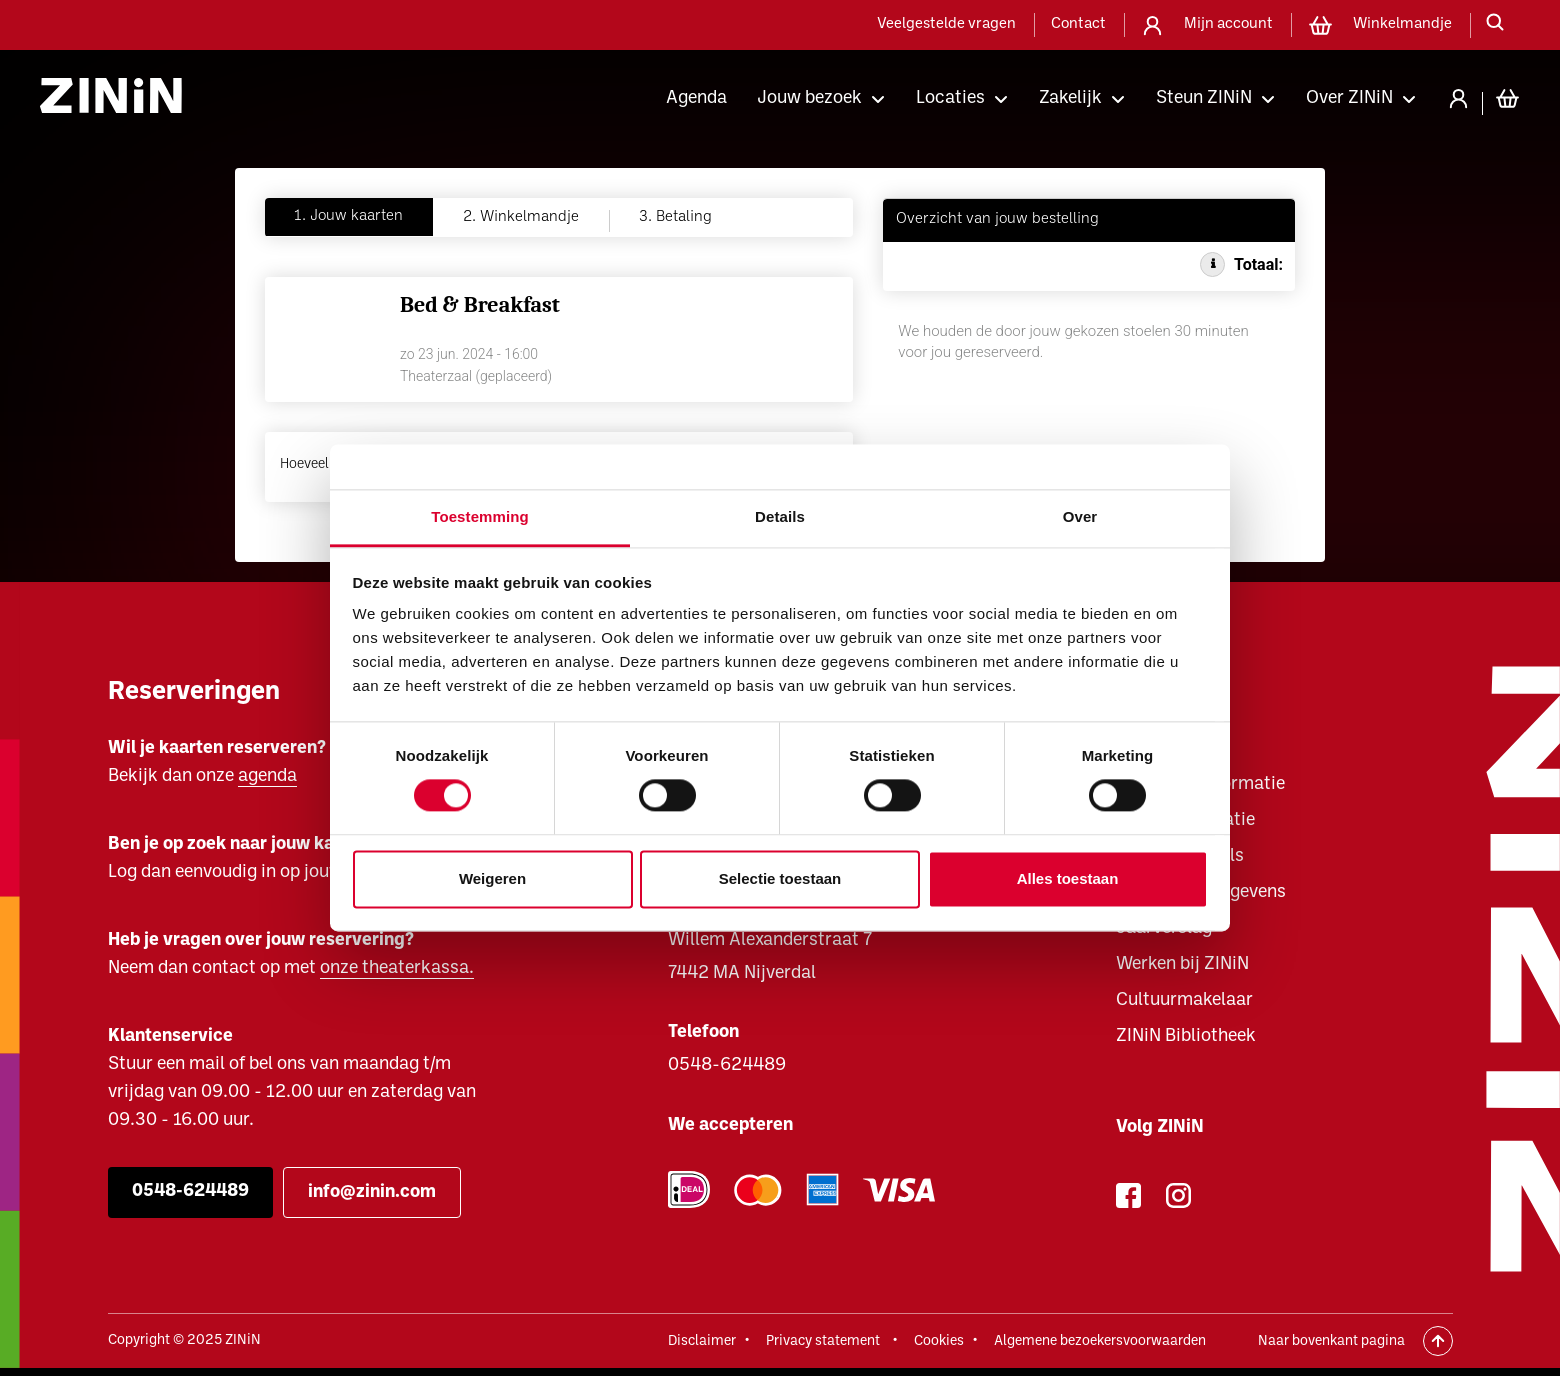  I want to click on Werken bij ZINiN, so click(1182, 964).